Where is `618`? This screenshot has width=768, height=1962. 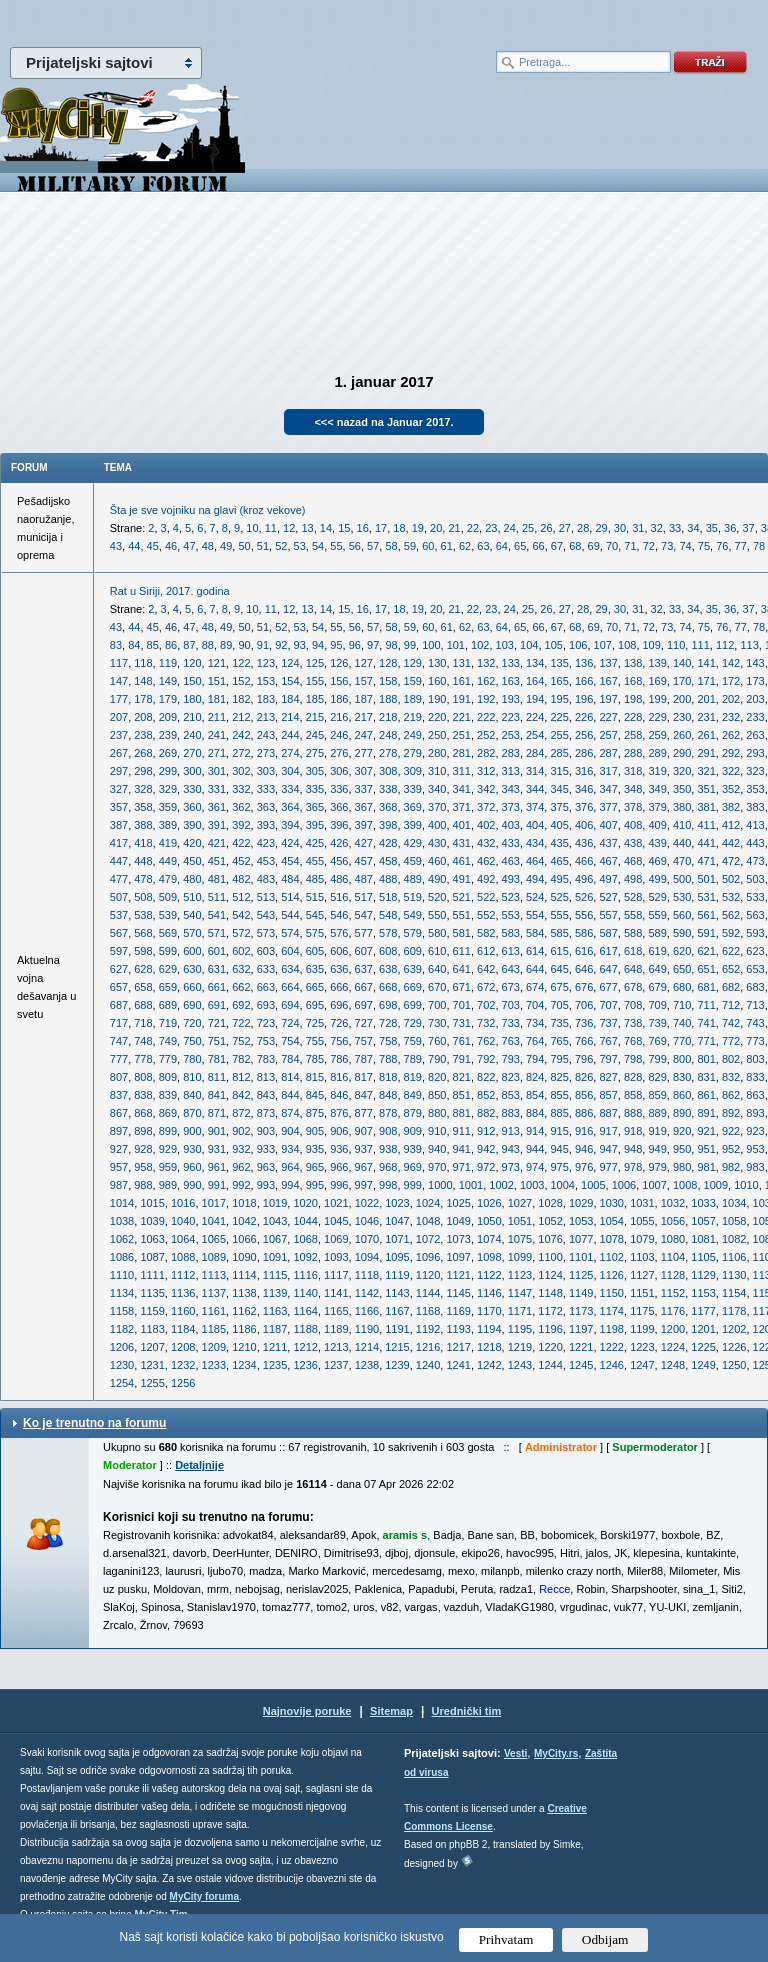 618 is located at coordinates (633, 951).